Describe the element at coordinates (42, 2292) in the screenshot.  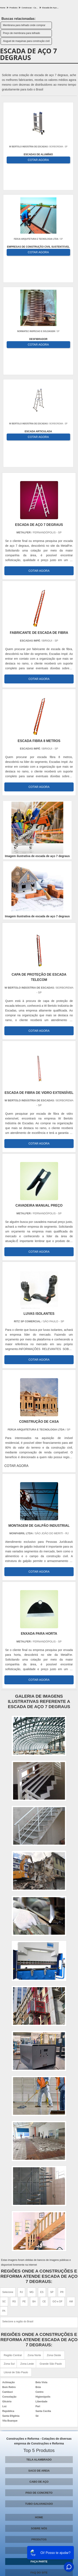
I see `ES` at that location.